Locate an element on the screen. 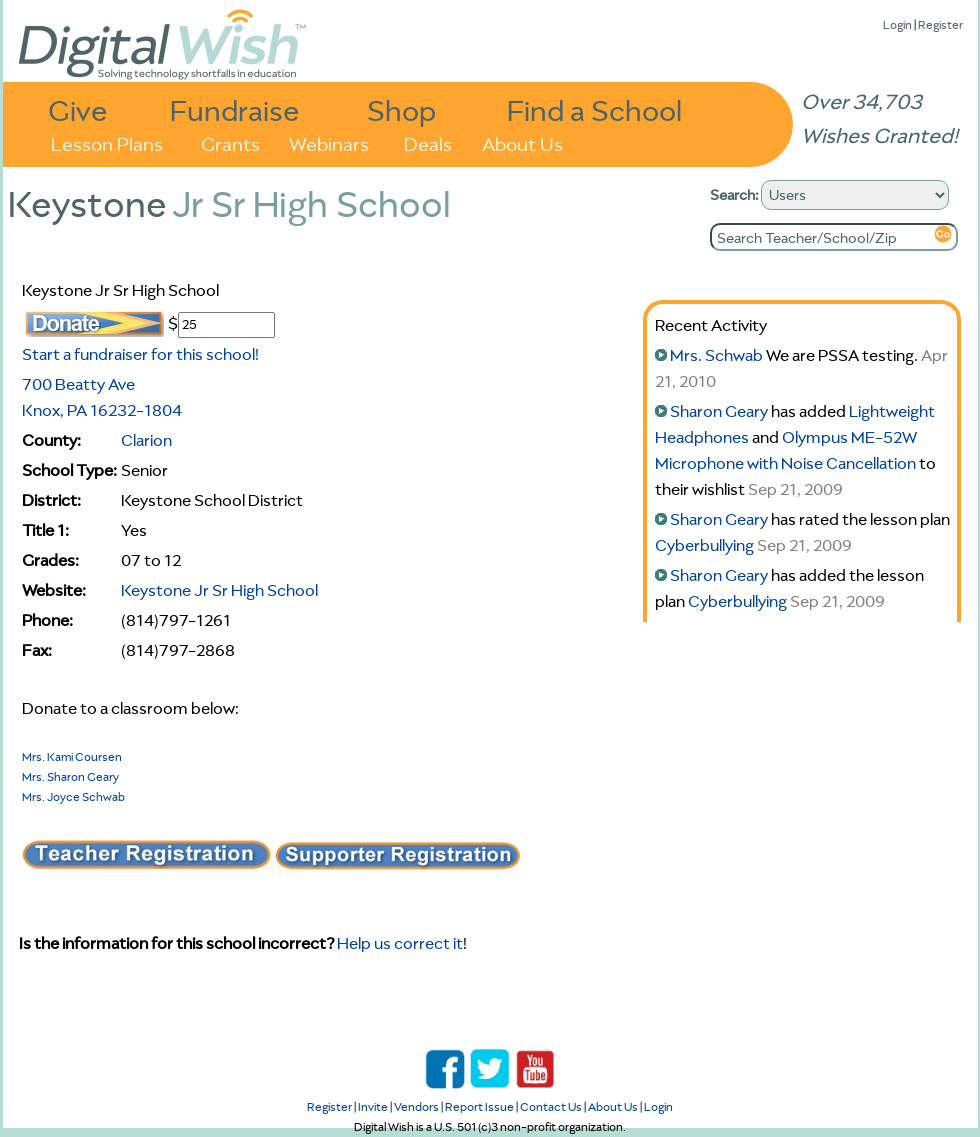 The height and width of the screenshot is (1137, 980). Lesson Plans is located at coordinates (107, 142).